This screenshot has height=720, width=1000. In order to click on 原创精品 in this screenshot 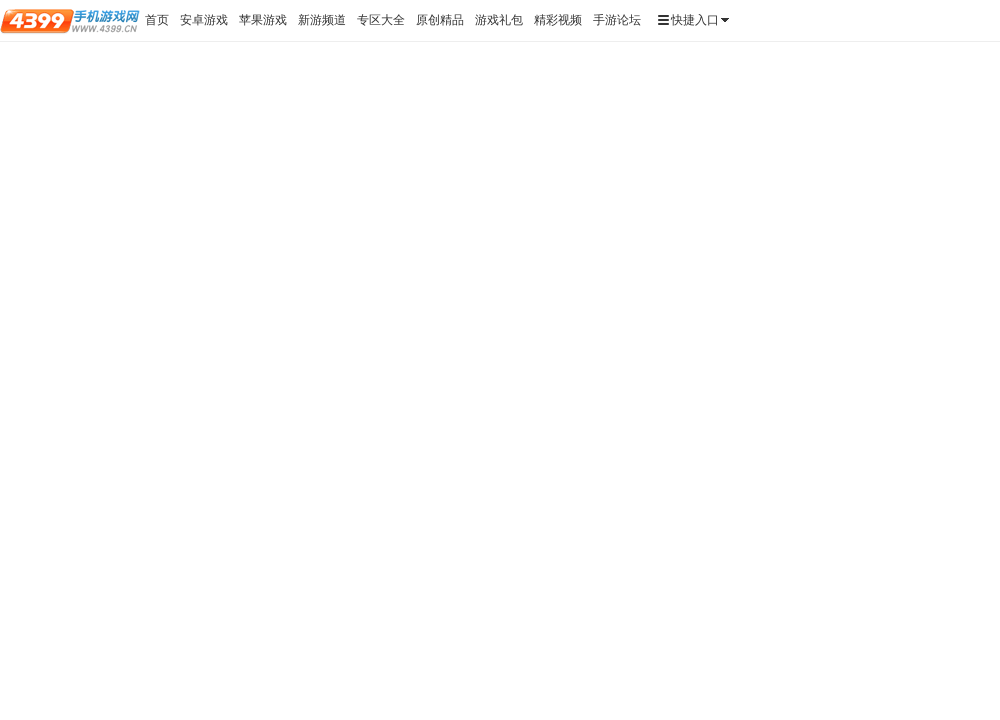, I will do `click(440, 20)`.